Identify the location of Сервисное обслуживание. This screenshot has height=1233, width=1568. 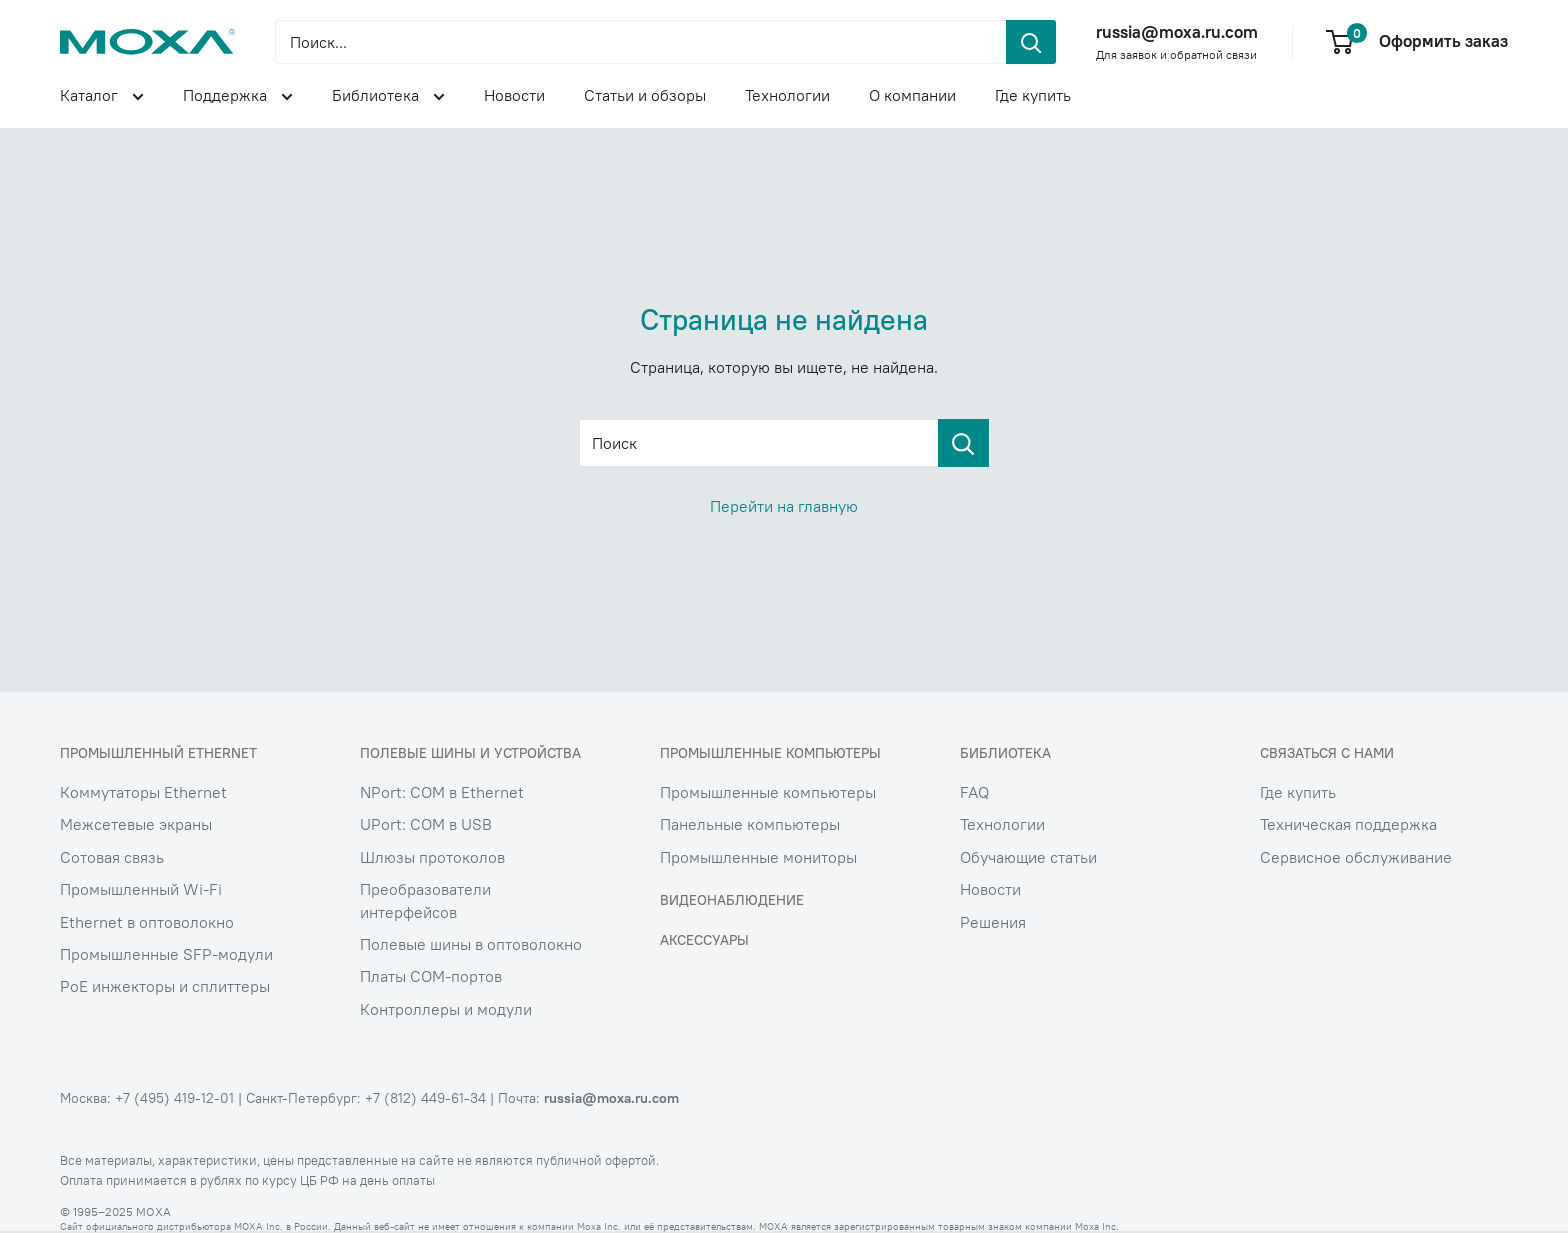
(1356, 857).